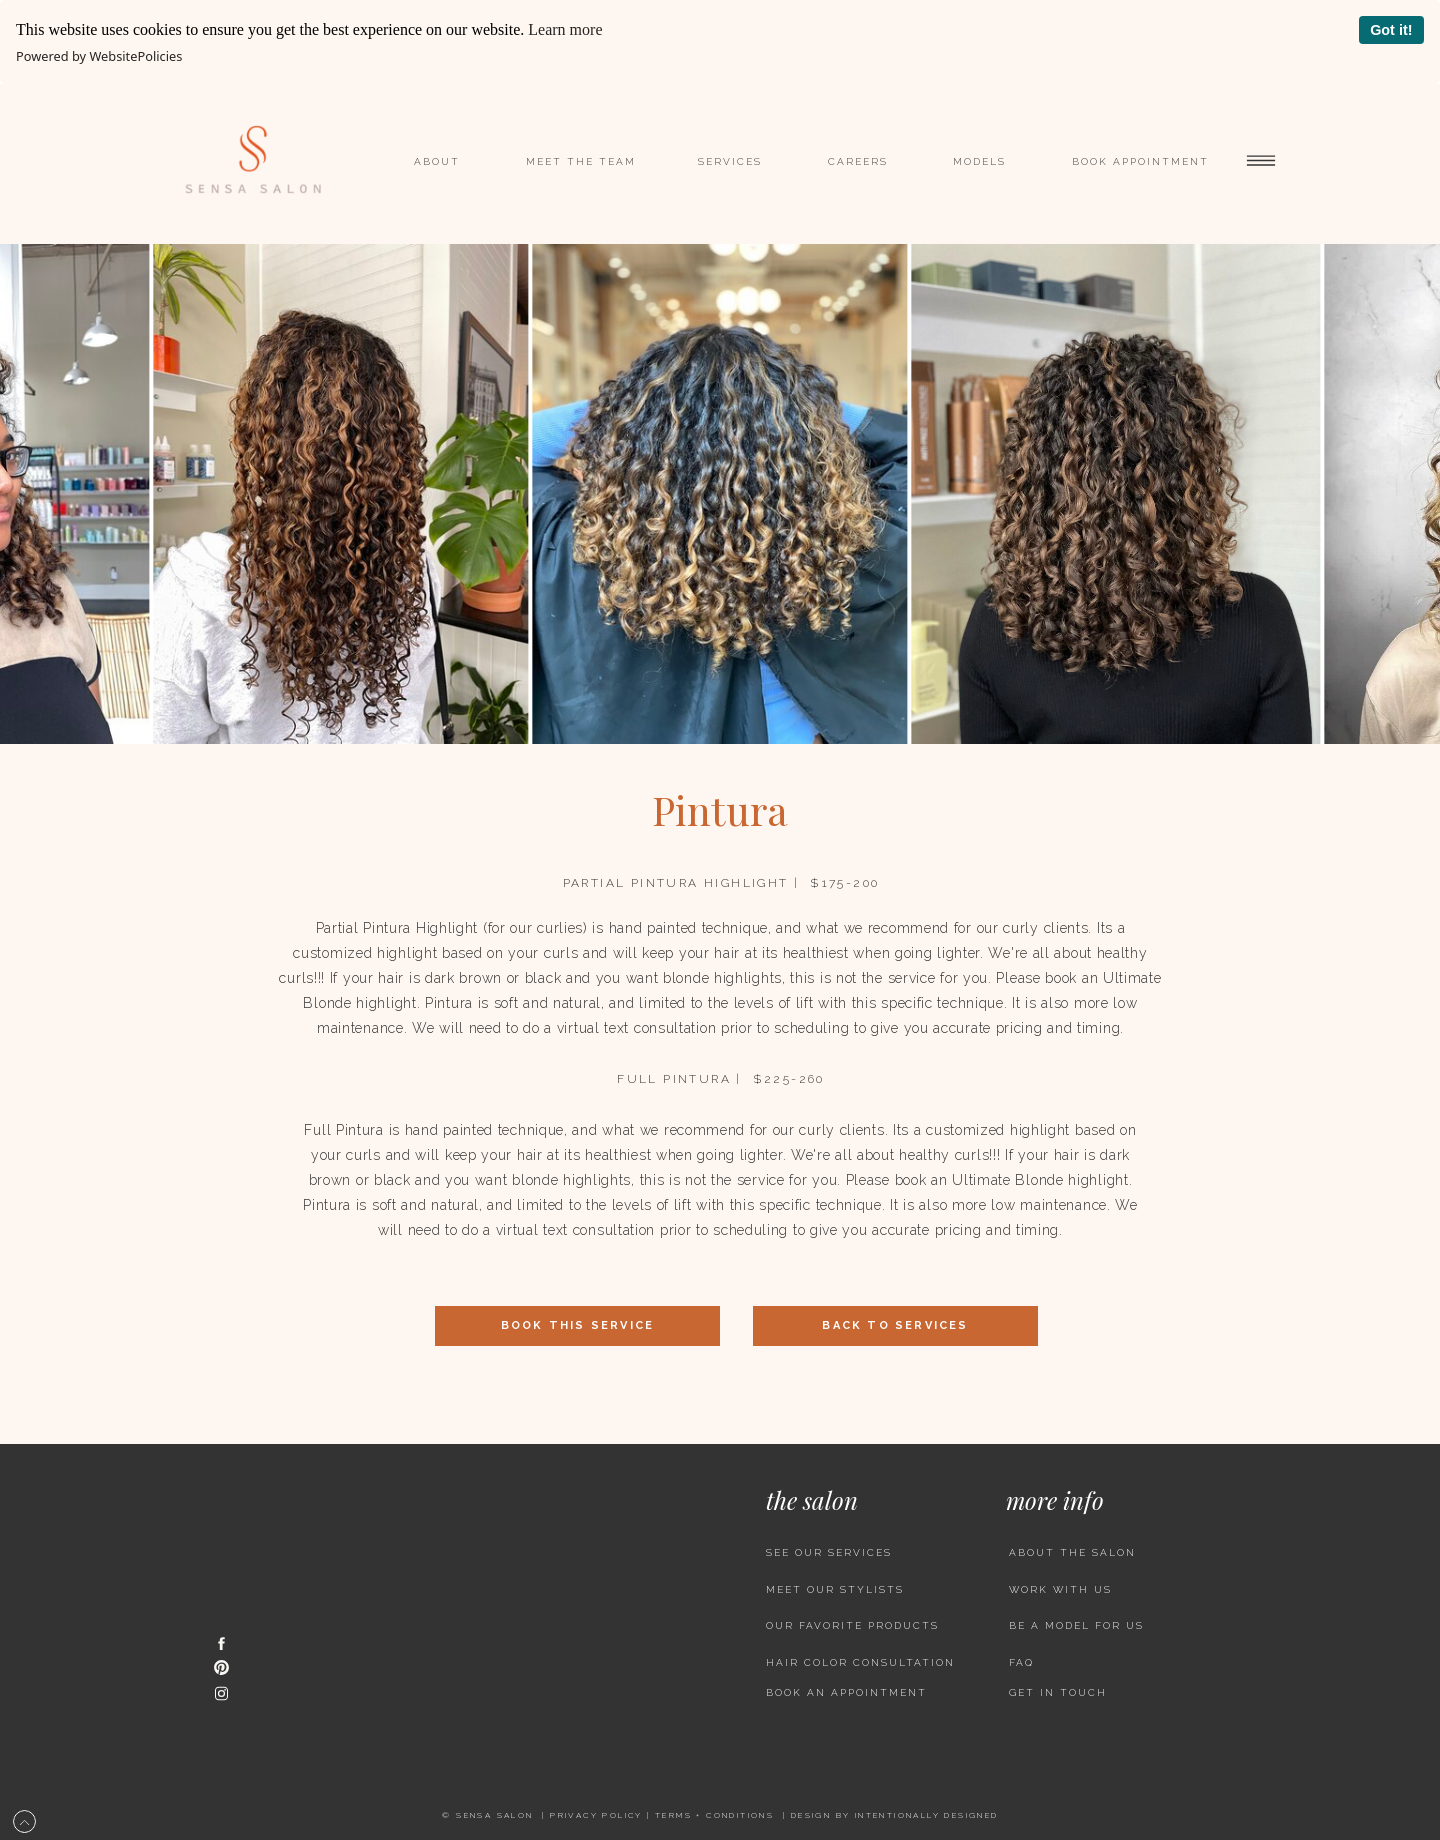  Describe the element at coordinates (99, 56) in the screenshot. I see `Powered by WebsitePolicies` at that location.